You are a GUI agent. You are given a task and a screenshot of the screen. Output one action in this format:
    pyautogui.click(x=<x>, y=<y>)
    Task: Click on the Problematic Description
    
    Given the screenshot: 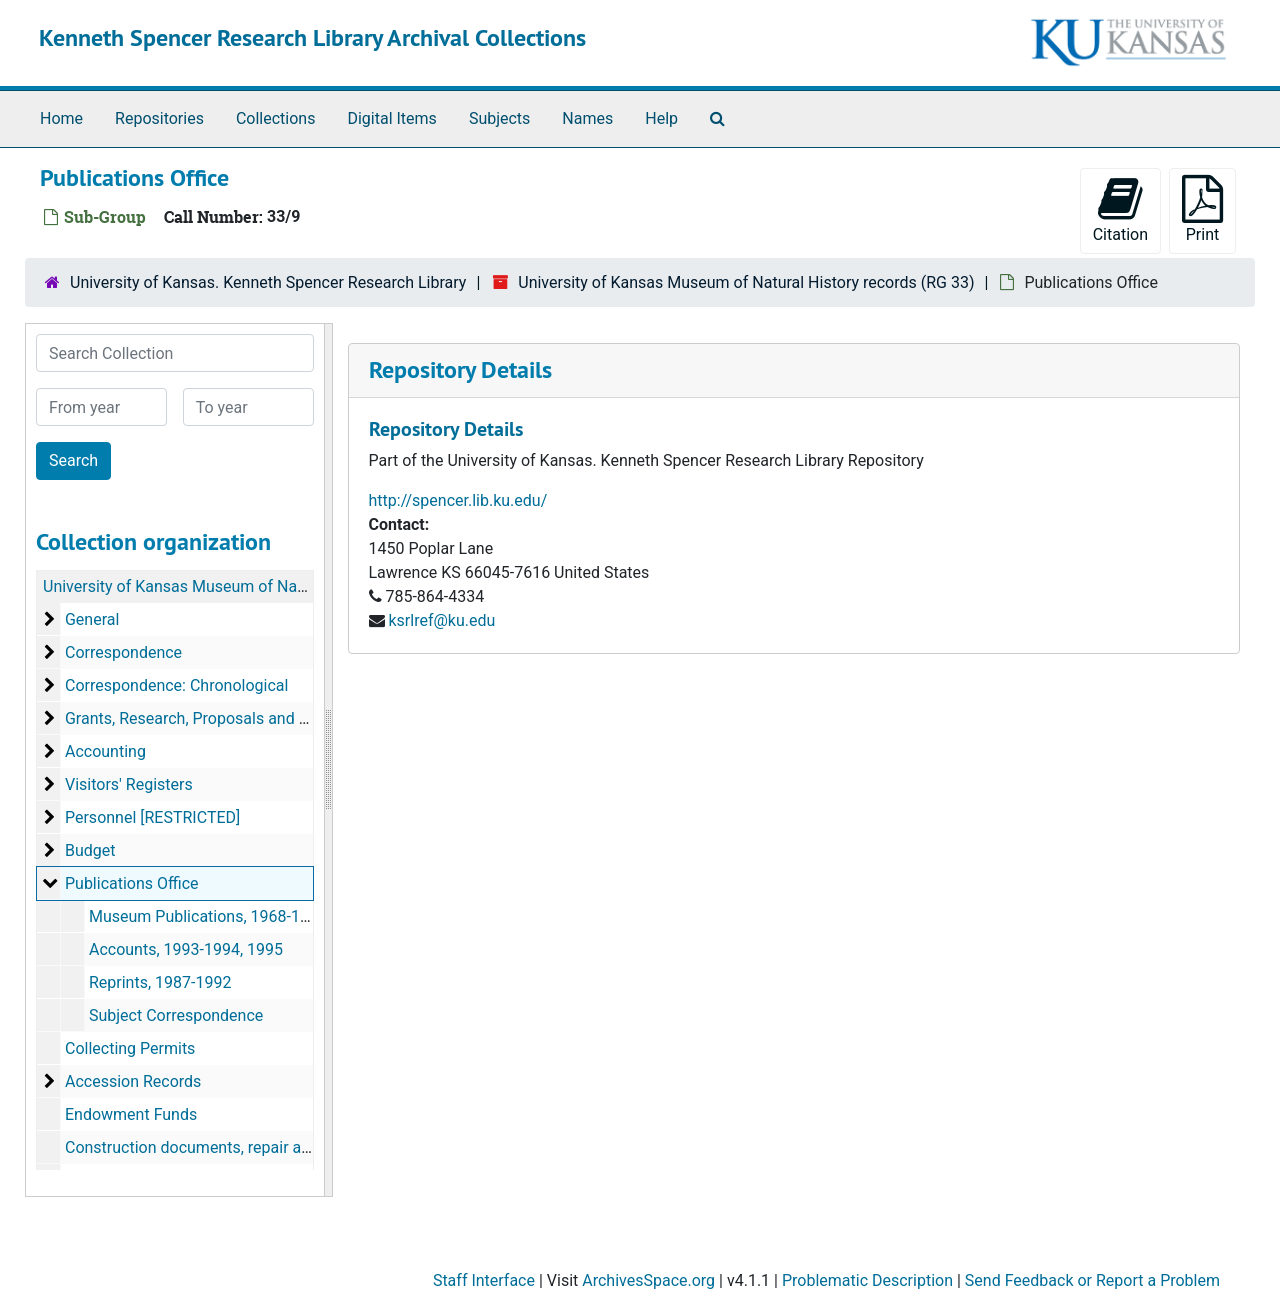 What is the action you would take?
    pyautogui.click(x=867, y=1280)
    